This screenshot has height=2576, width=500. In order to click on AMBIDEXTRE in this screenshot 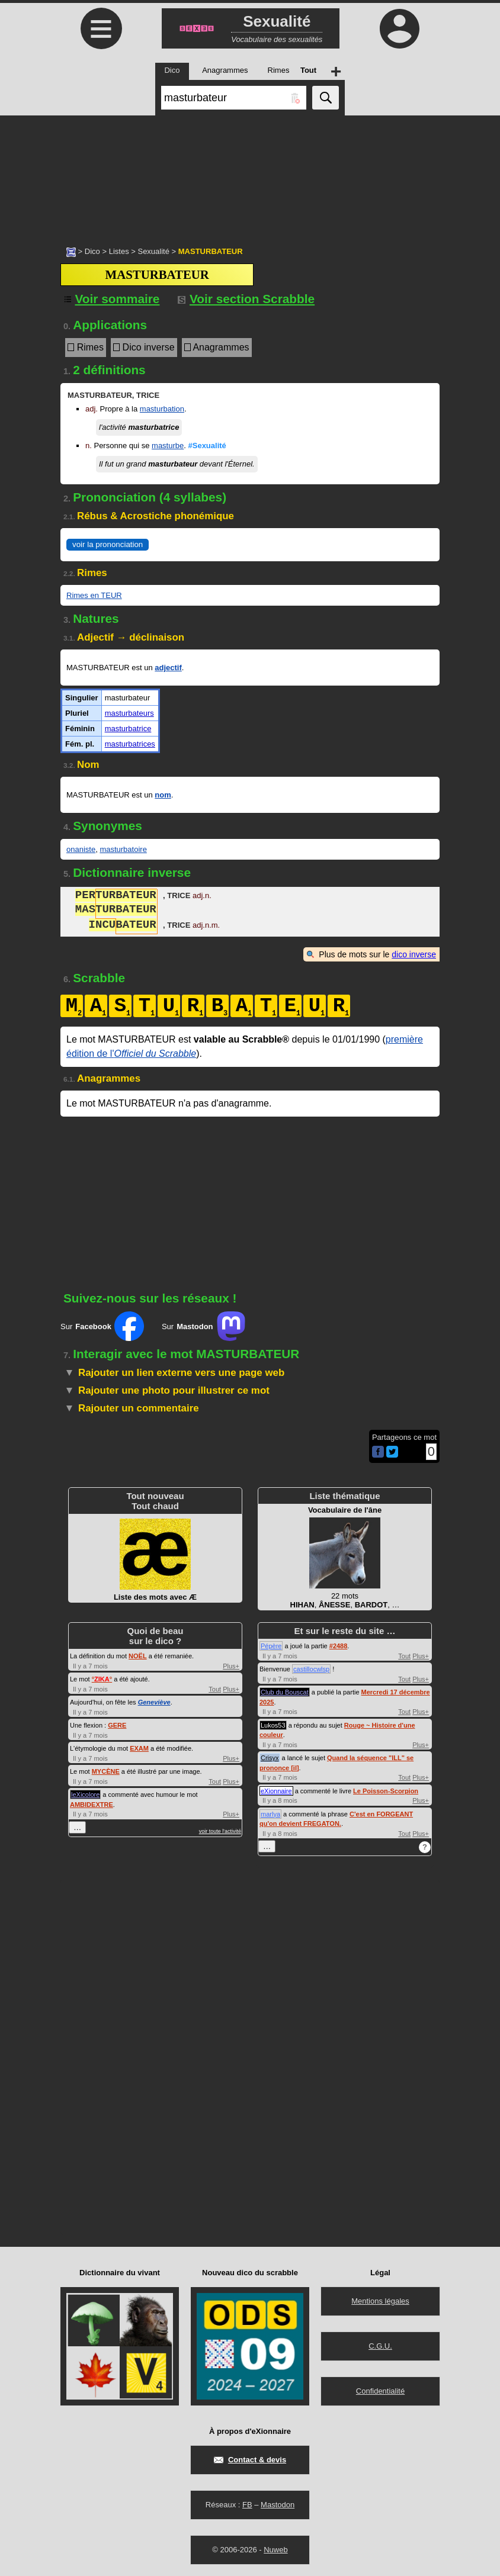, I will do `click(91, 1804)`.